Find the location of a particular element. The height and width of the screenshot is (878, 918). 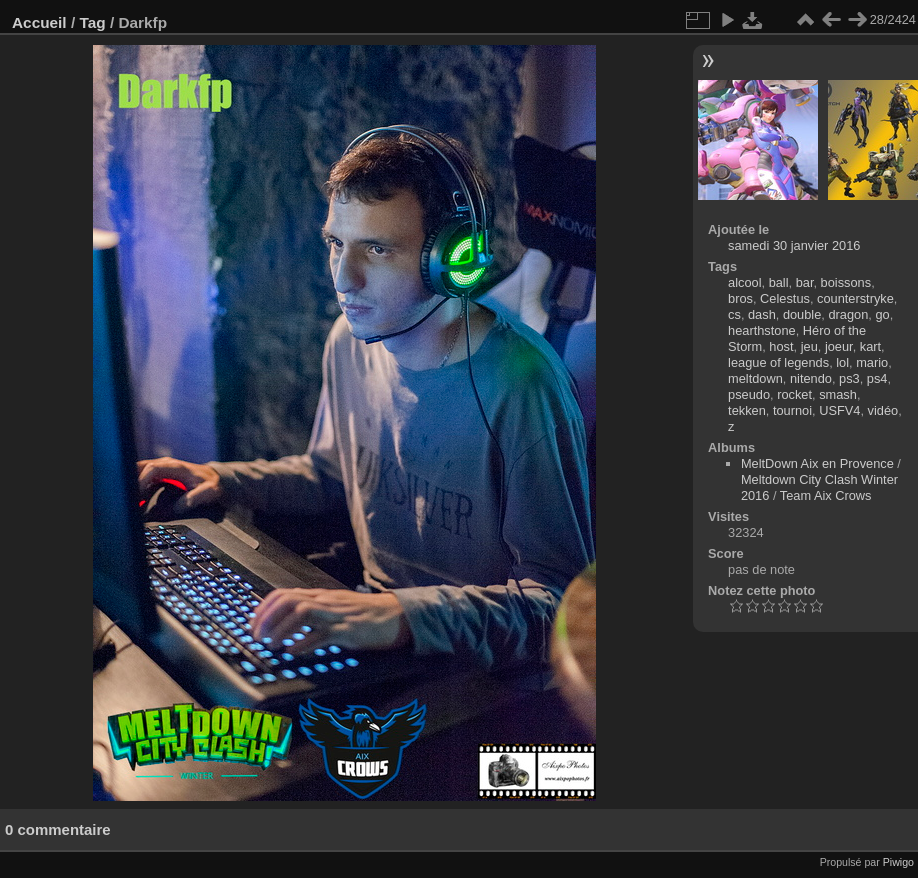

kart is located at coordinates (870, 346).